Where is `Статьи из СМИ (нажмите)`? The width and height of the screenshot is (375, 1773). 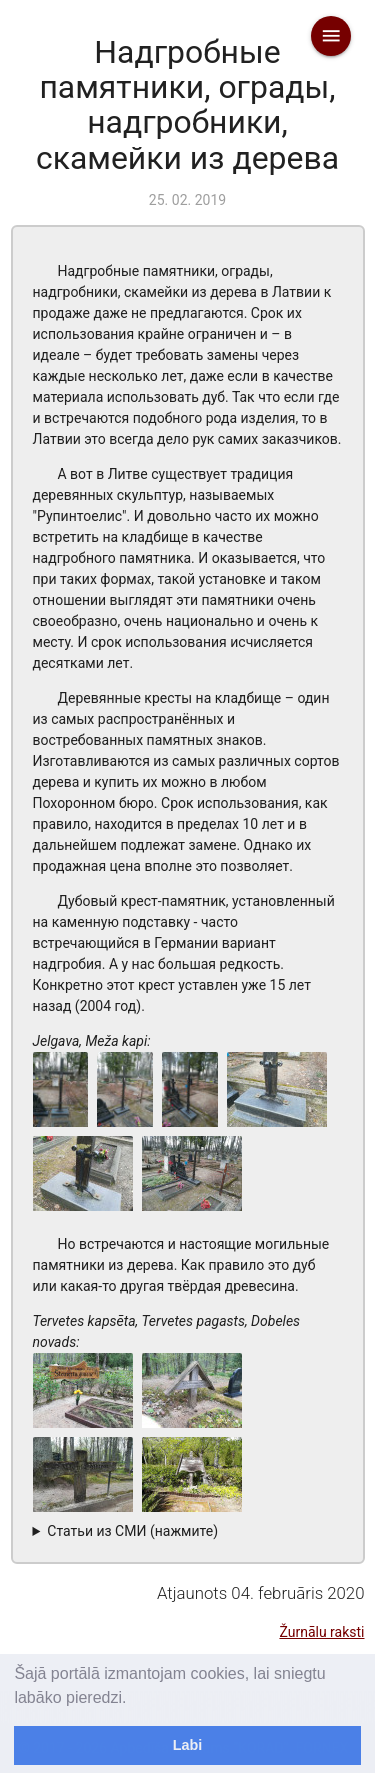
Статьи из СМИ (нажмите) is located at coordinates (132, 1531).